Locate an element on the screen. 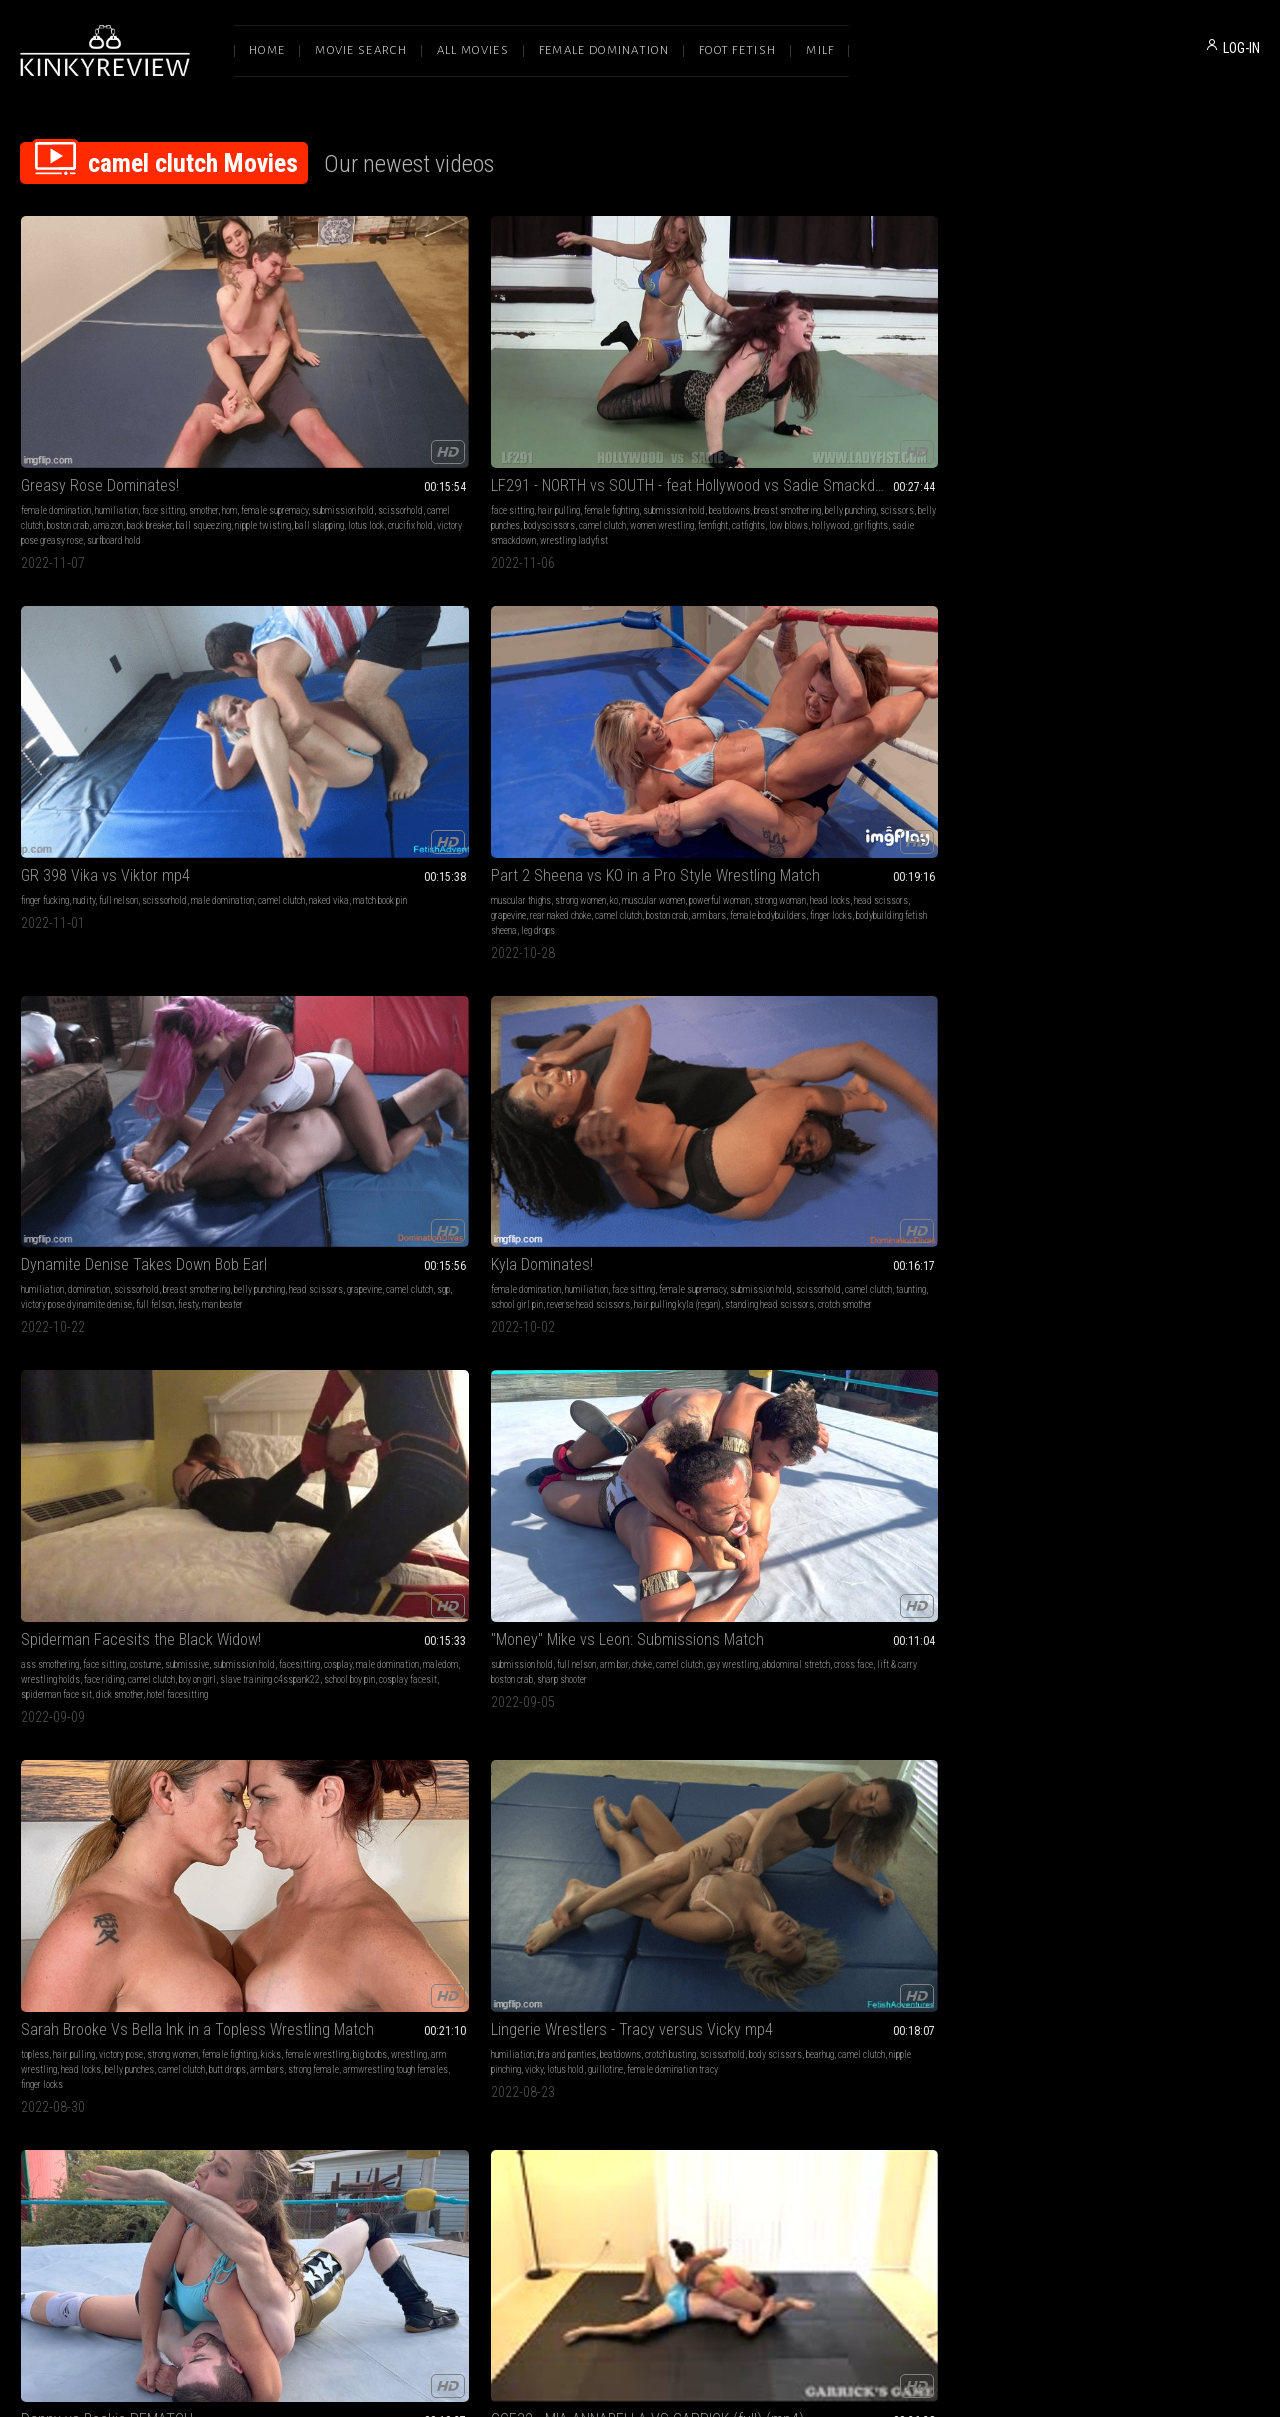  armwrestling tough females is located at coordinates (922, 730).